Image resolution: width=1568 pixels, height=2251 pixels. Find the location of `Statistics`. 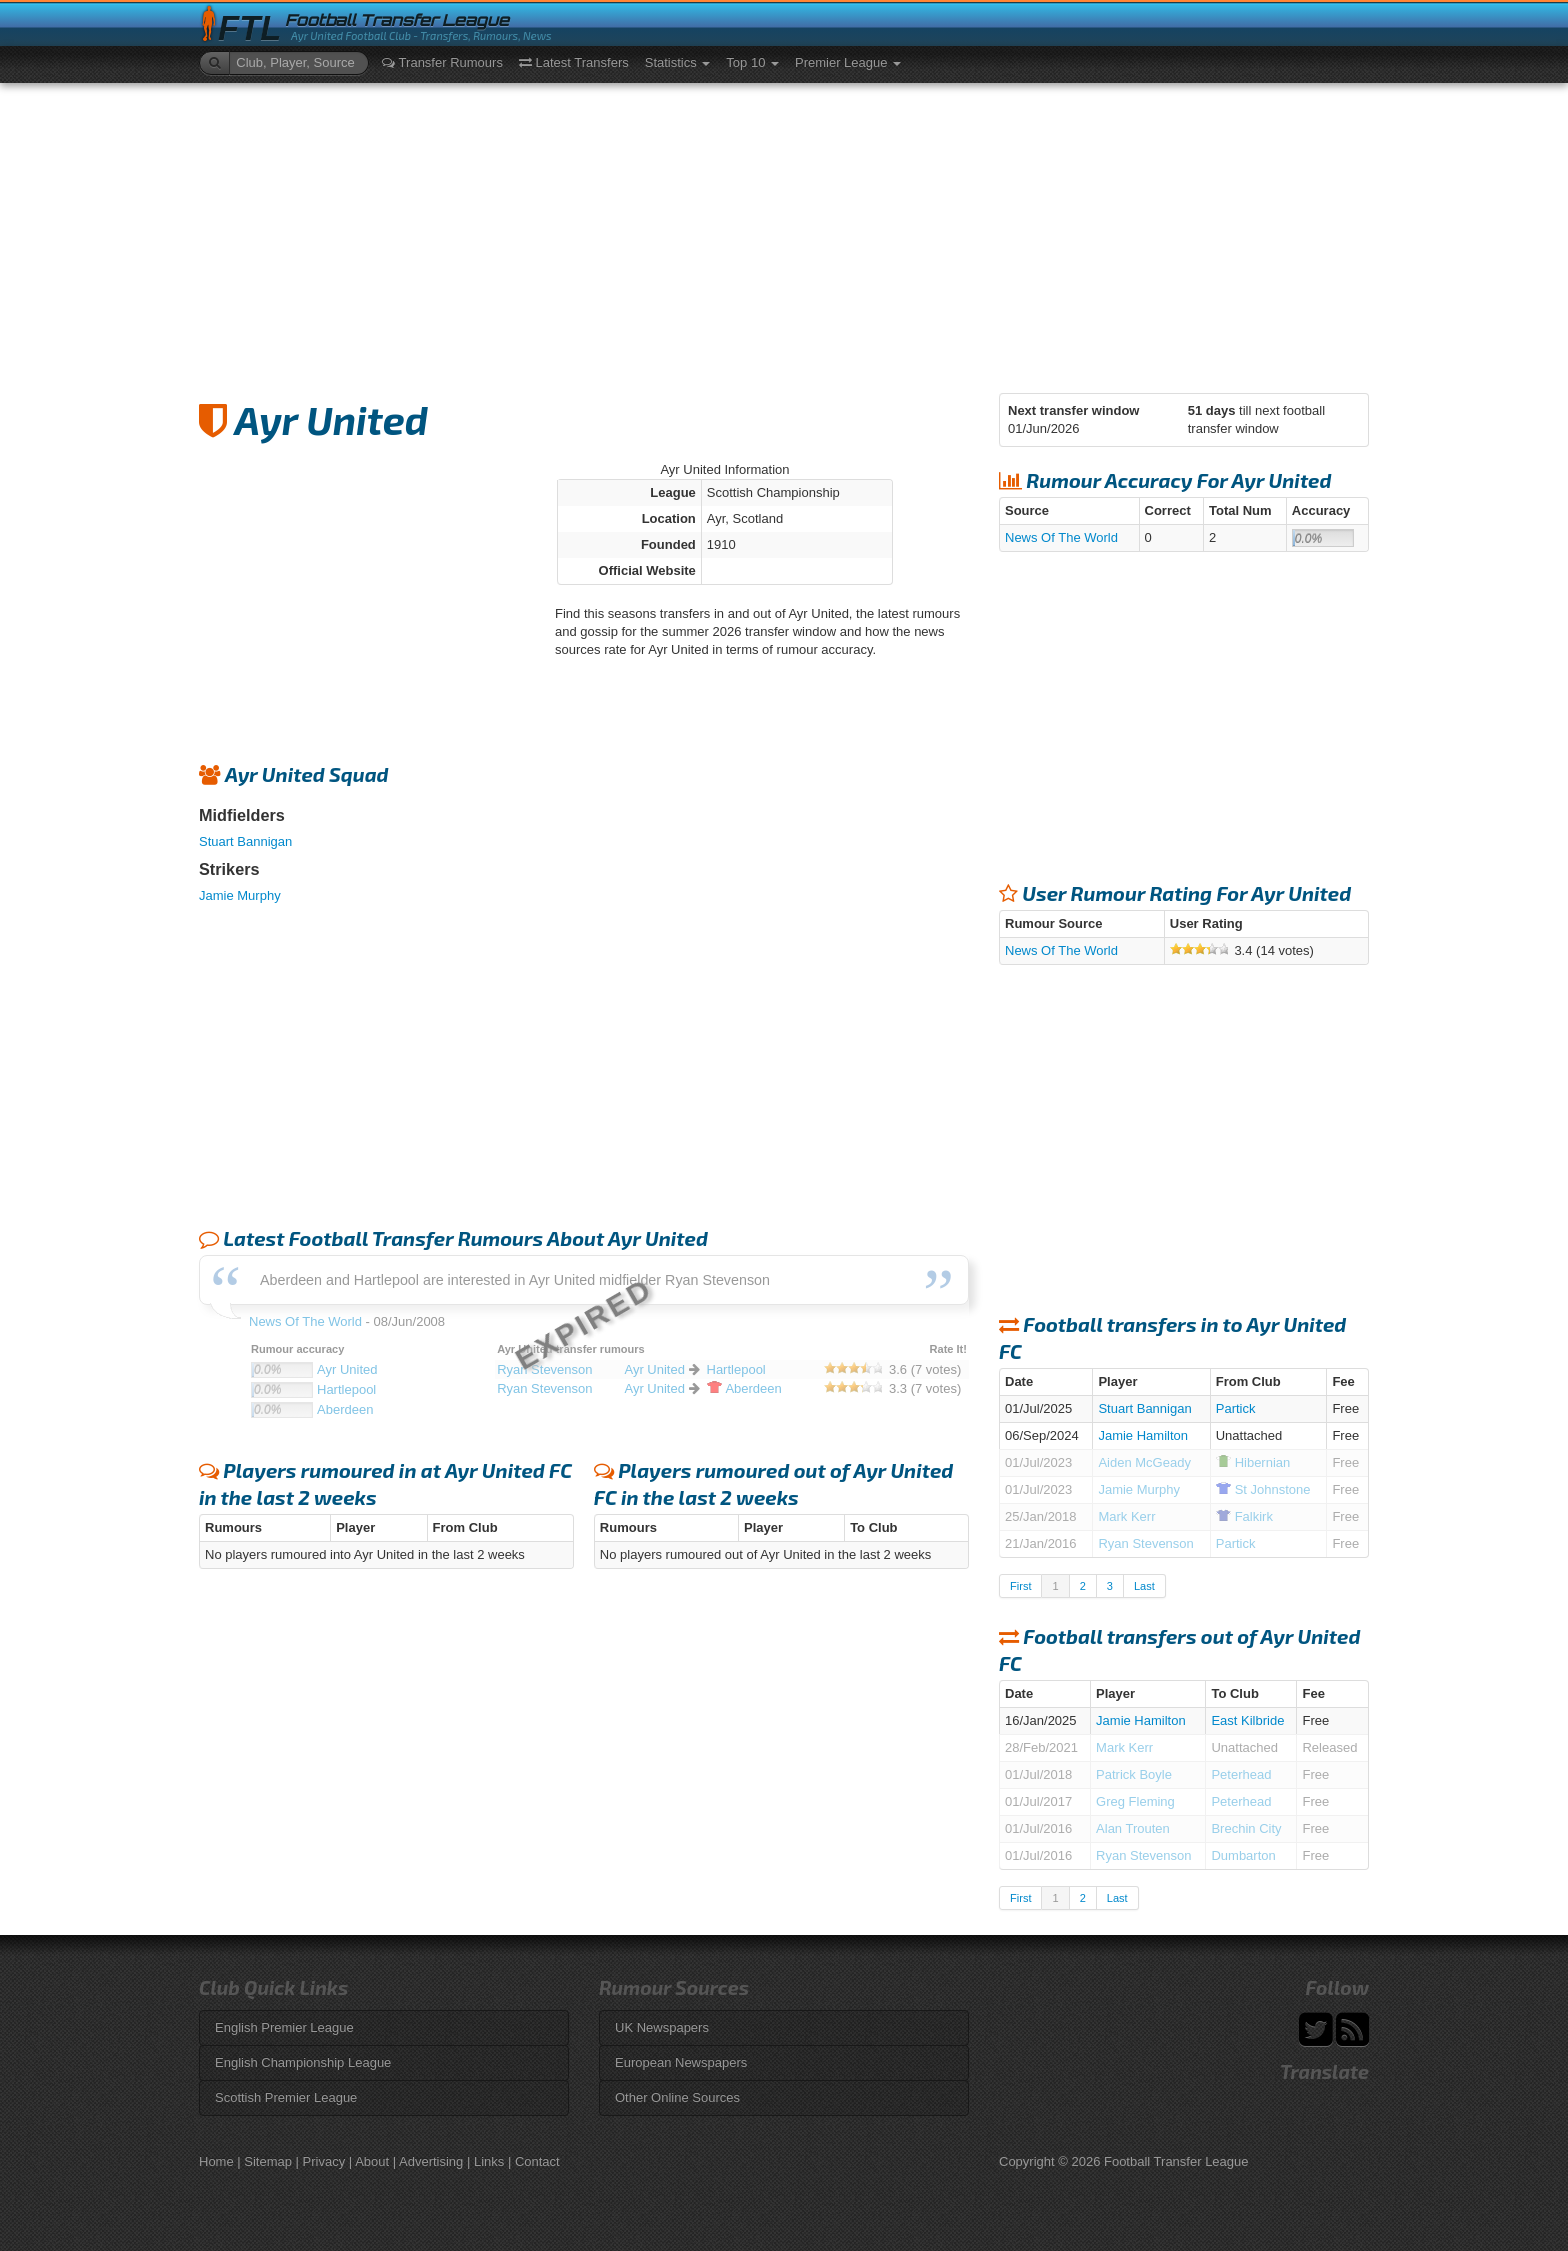

Statistics is located at coordinates (678, 62).